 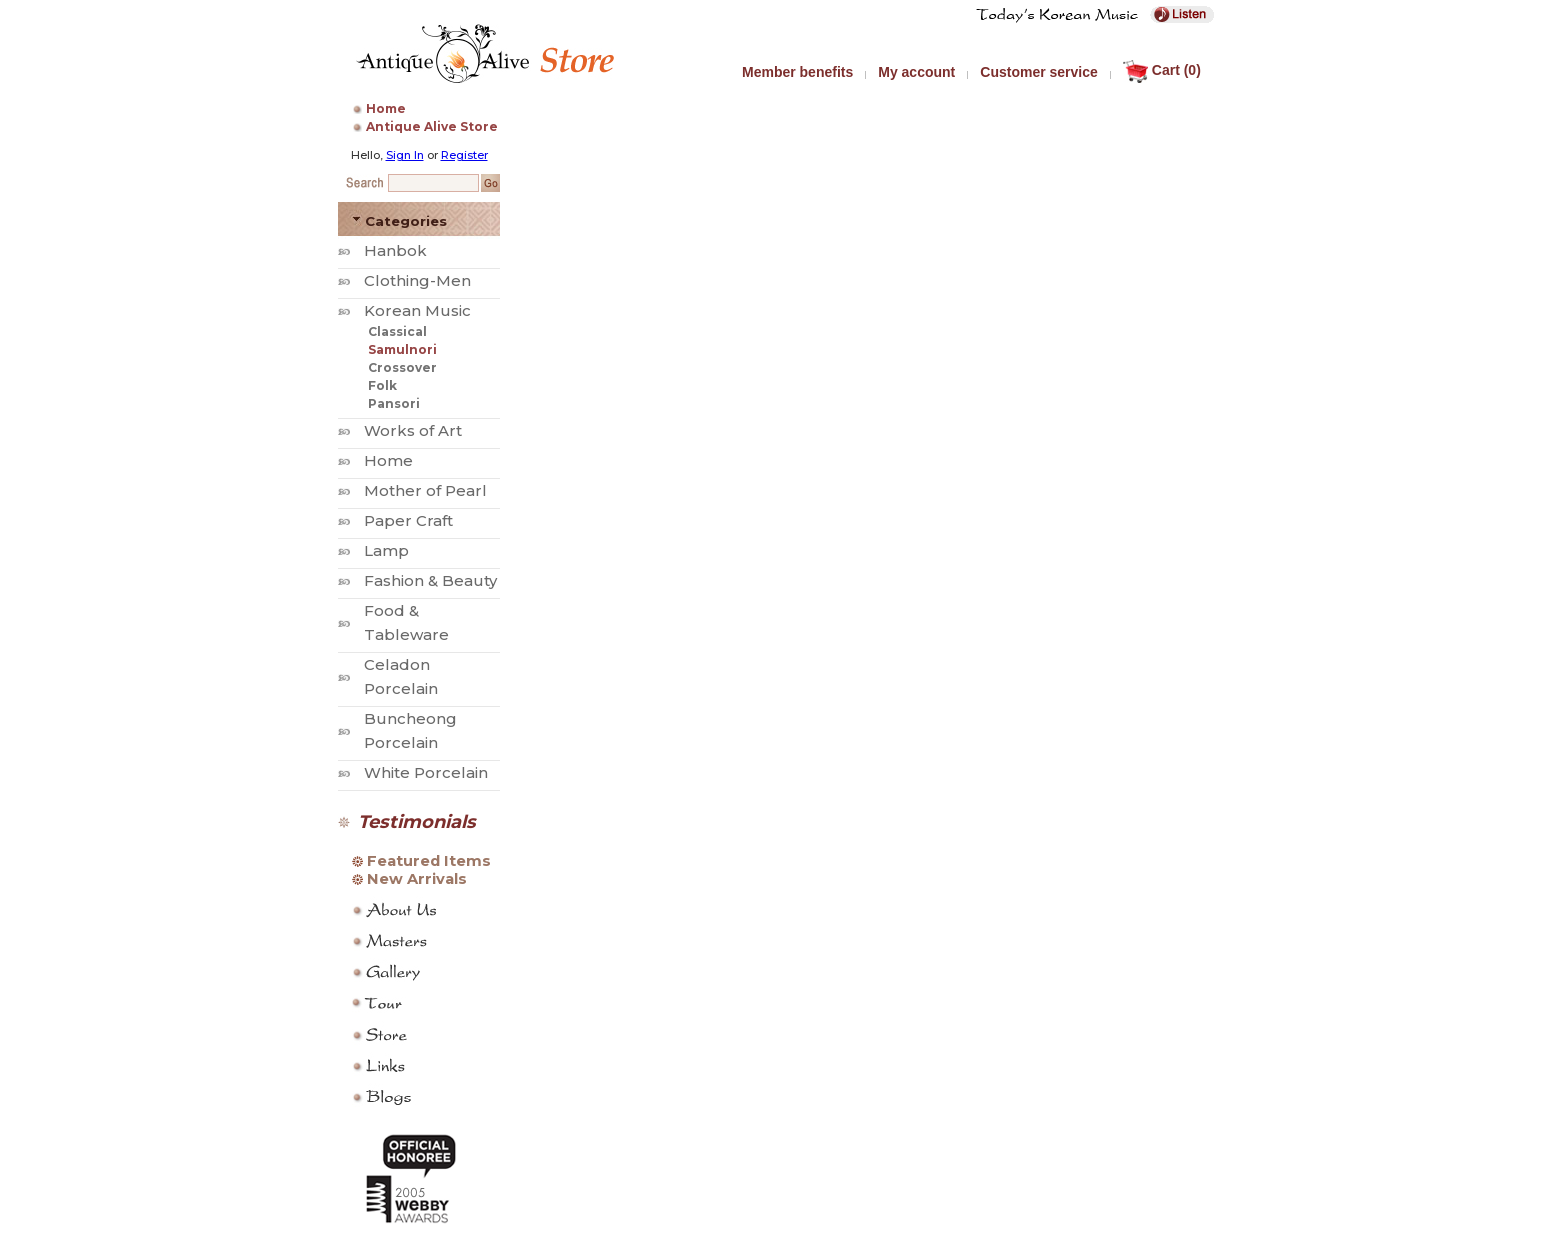 I want to click on Korean Music, so click(x=417, y=310).